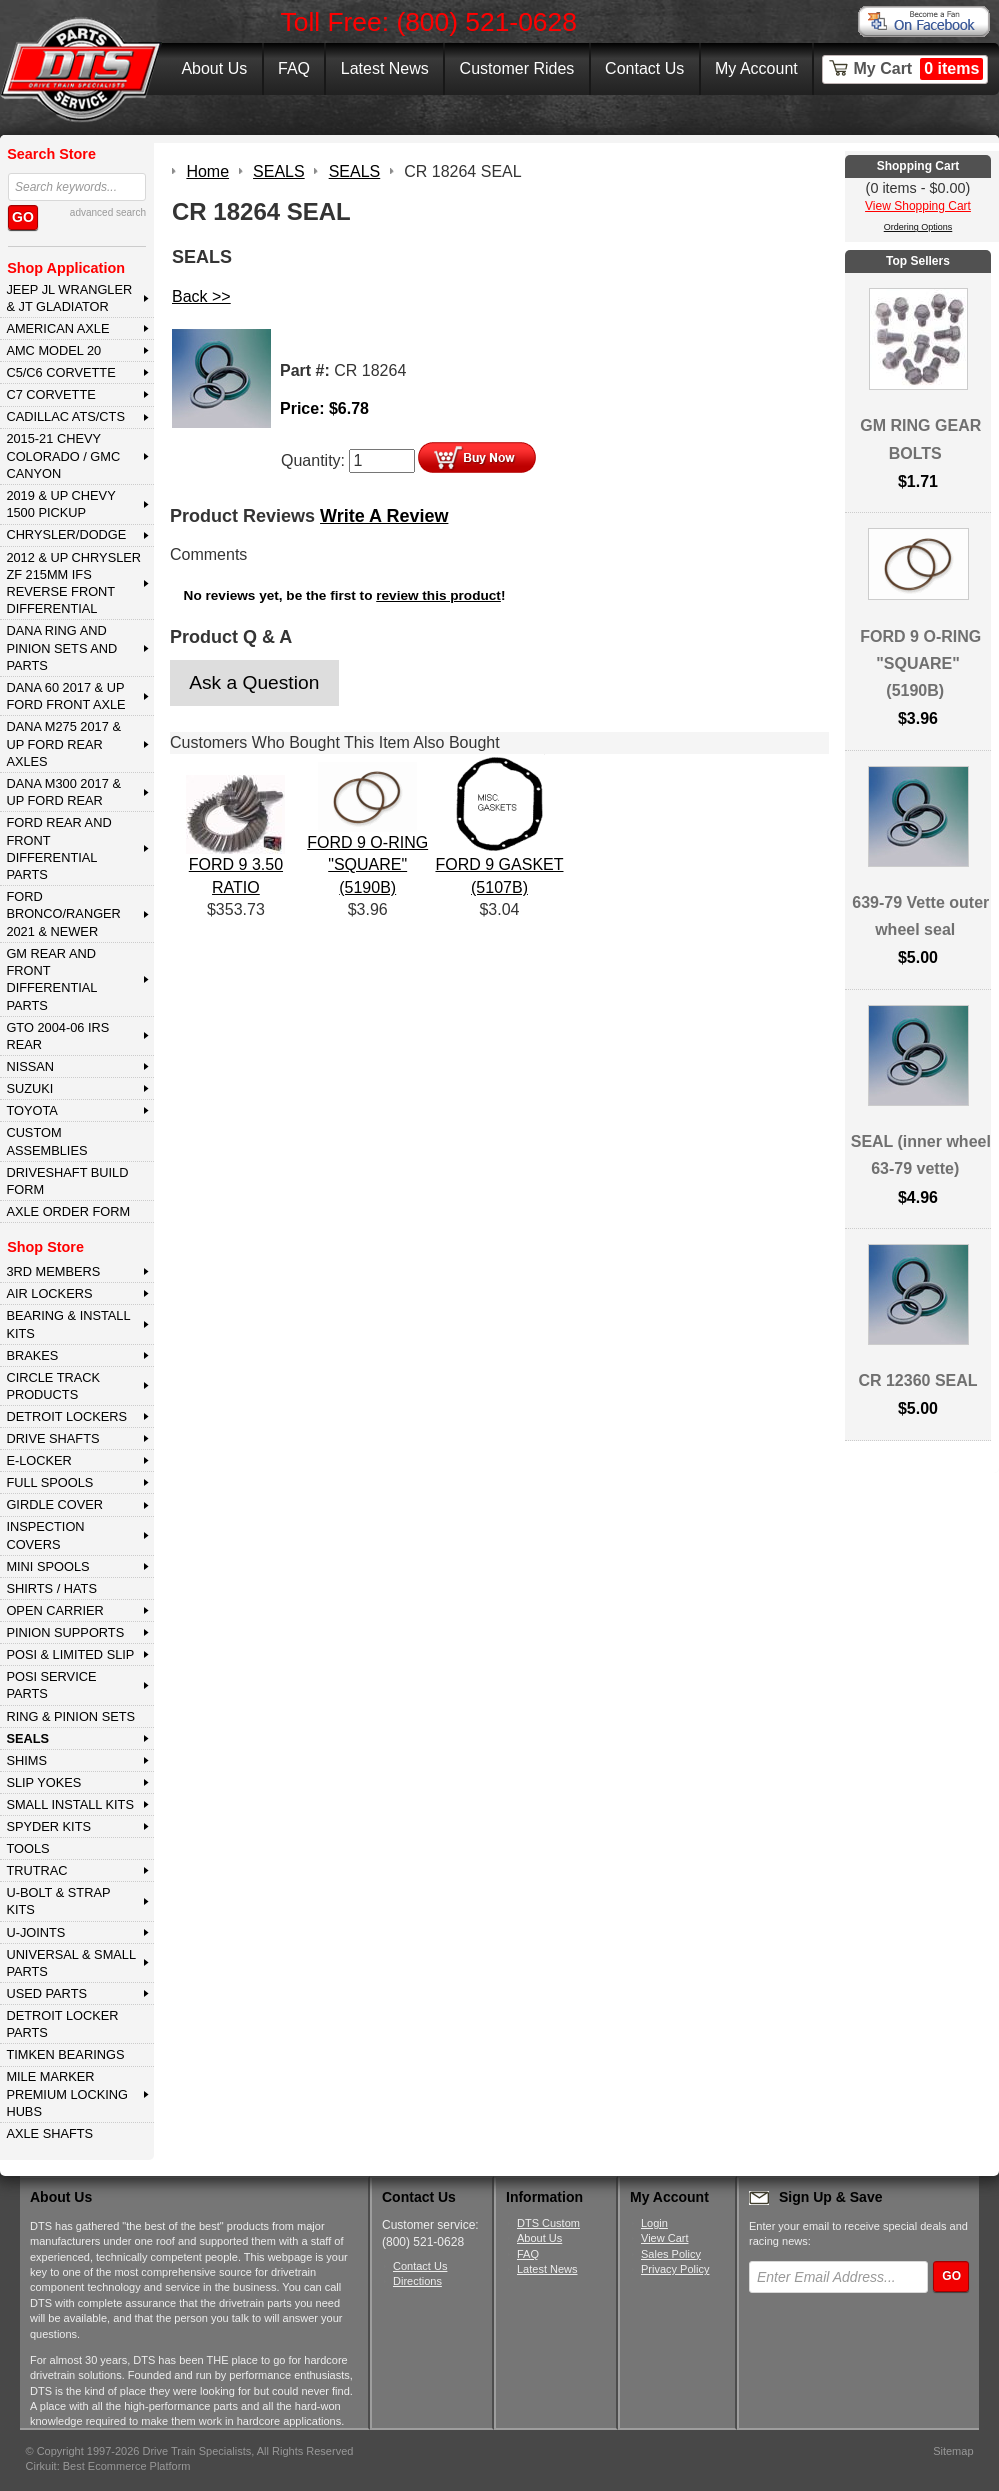 This screenshot has width=999, height=2491. What do you see at coordinates (70, 1804) in the screenshot?
I see `SMALL INSTALL KITS` at bounding box center [70, 1804].